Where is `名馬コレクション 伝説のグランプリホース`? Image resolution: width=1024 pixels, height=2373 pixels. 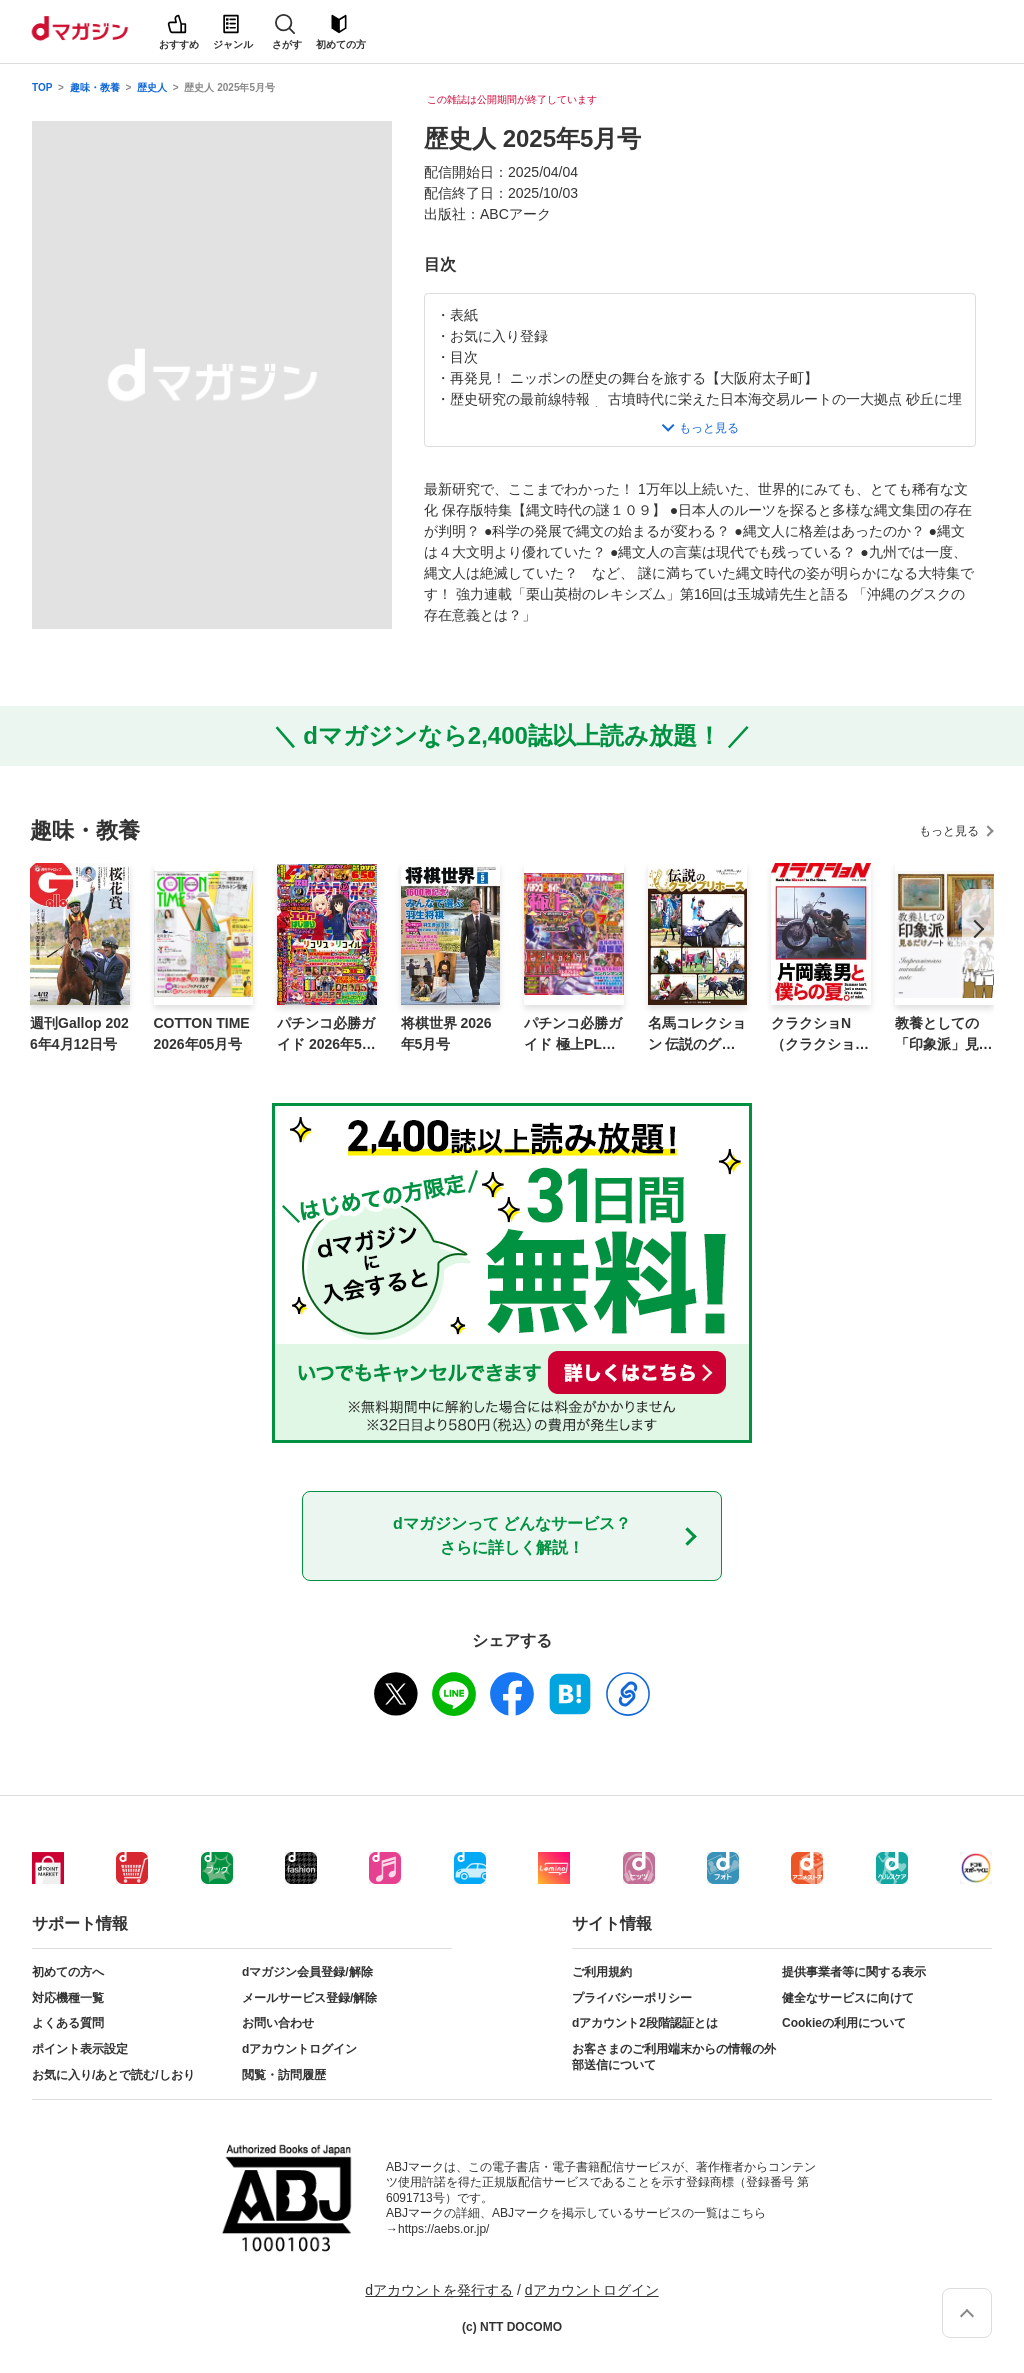 名馬コレクション 伝説のグランプリホース is located at coordinates (697, 1035).